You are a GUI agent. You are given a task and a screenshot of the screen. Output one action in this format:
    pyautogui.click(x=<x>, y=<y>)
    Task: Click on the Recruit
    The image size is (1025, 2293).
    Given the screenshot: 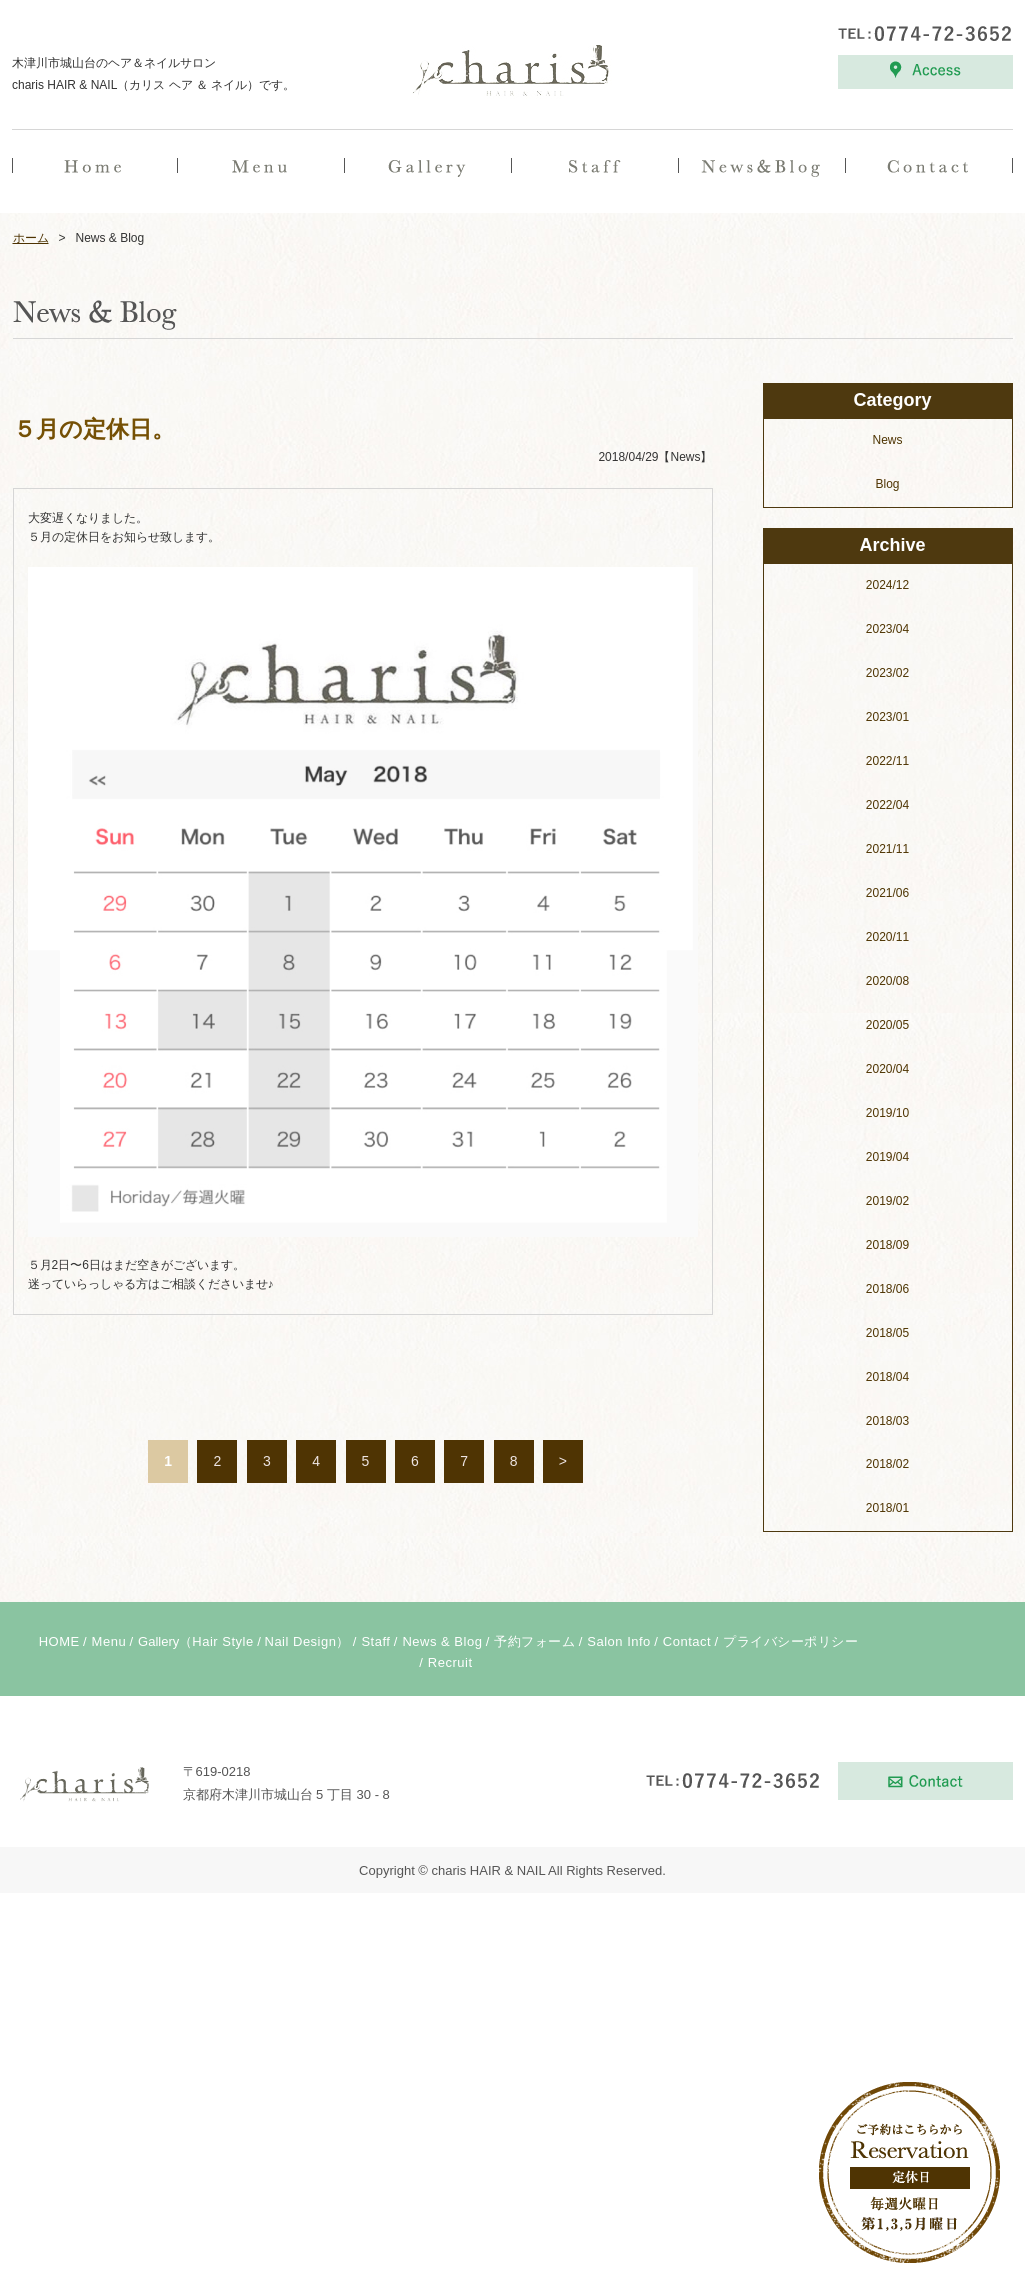 What is the action you would take?
    pyautogui.click(x=450, y=2062)
    